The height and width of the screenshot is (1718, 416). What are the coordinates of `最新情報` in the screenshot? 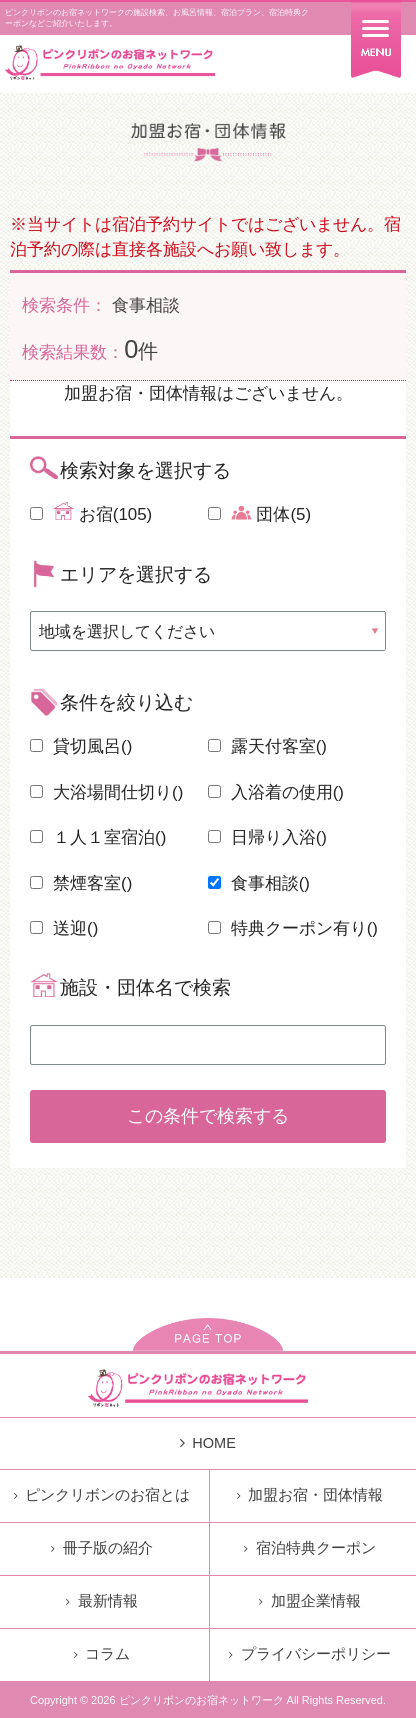 It's located at (101, 1601).